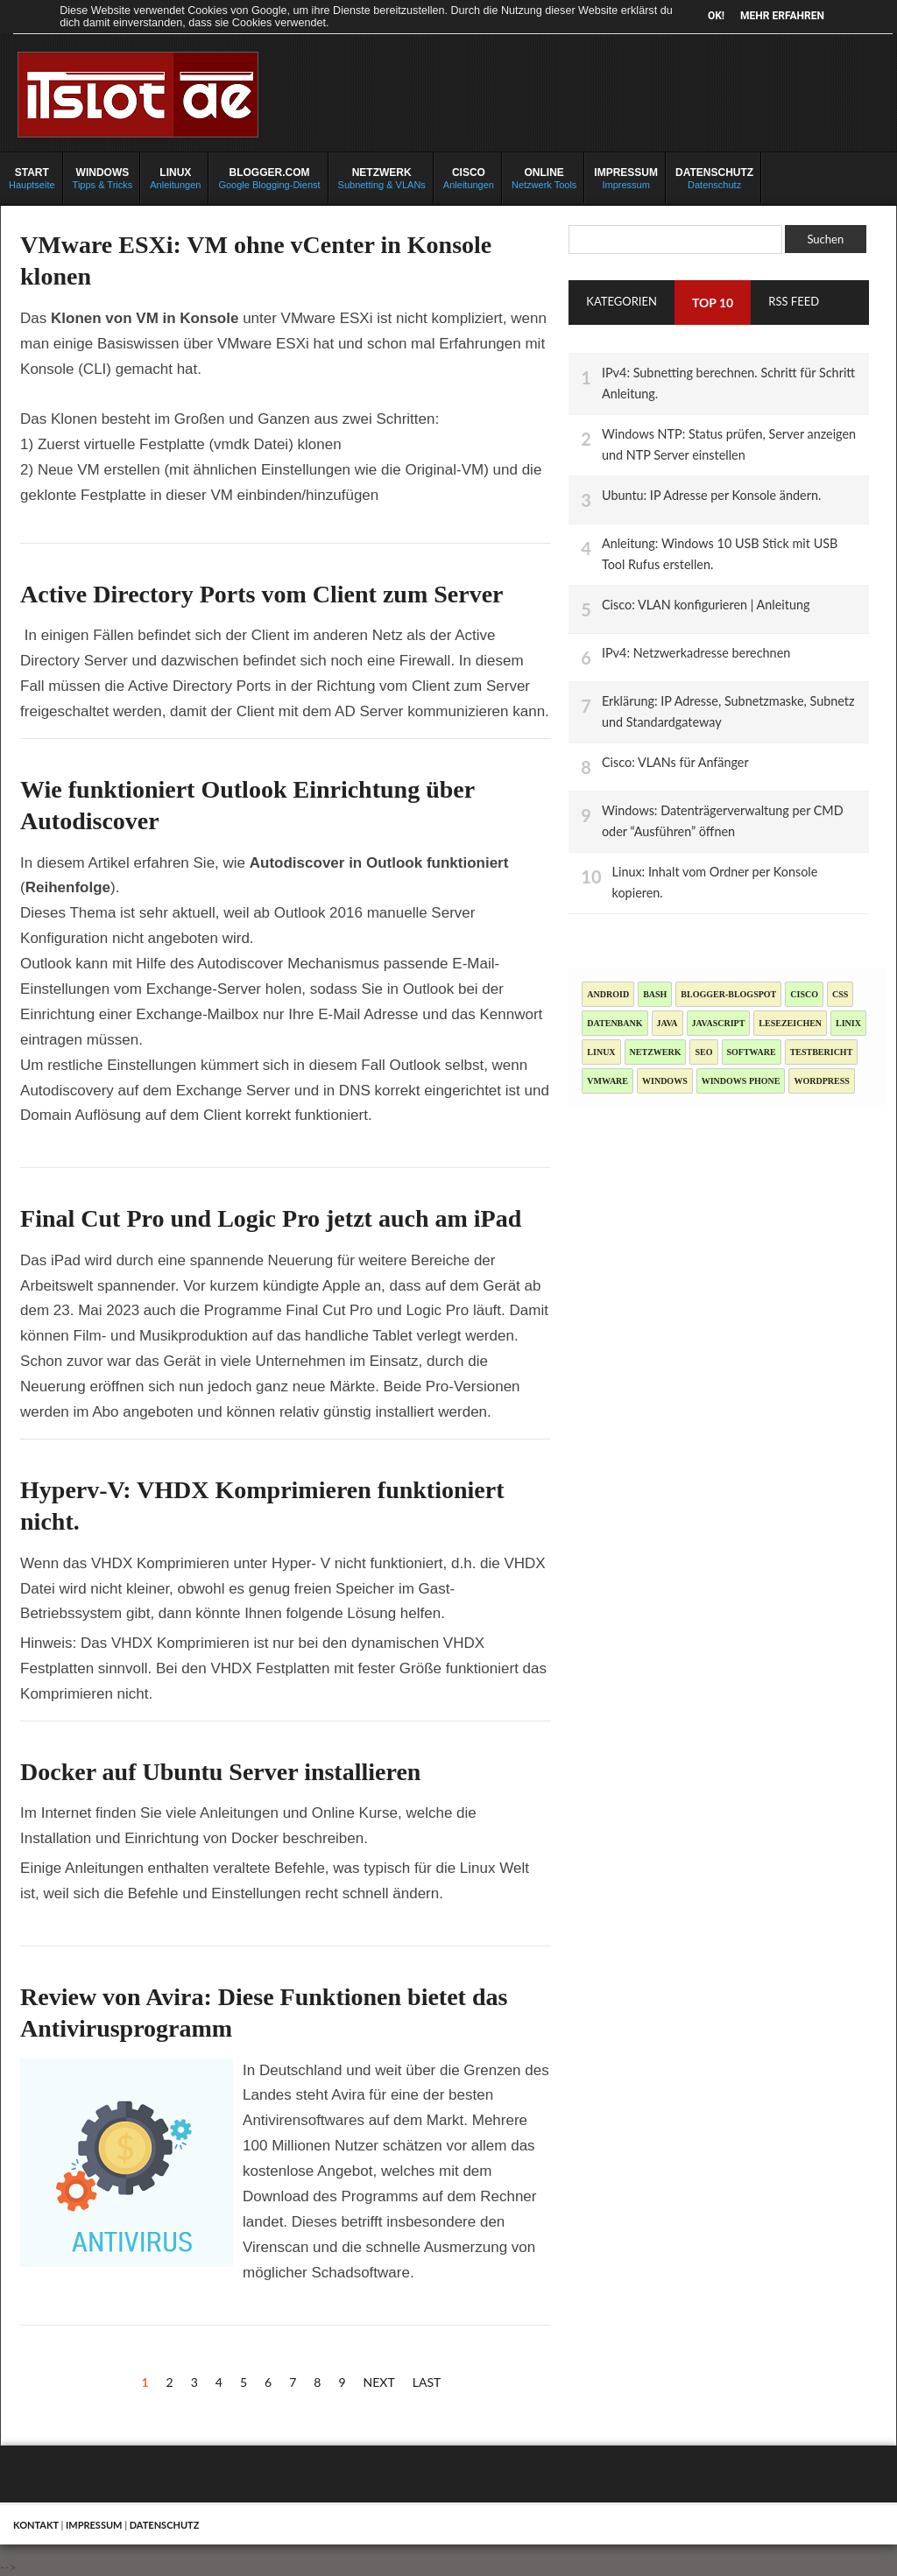  I want to click on Next, so click(379, 2382).